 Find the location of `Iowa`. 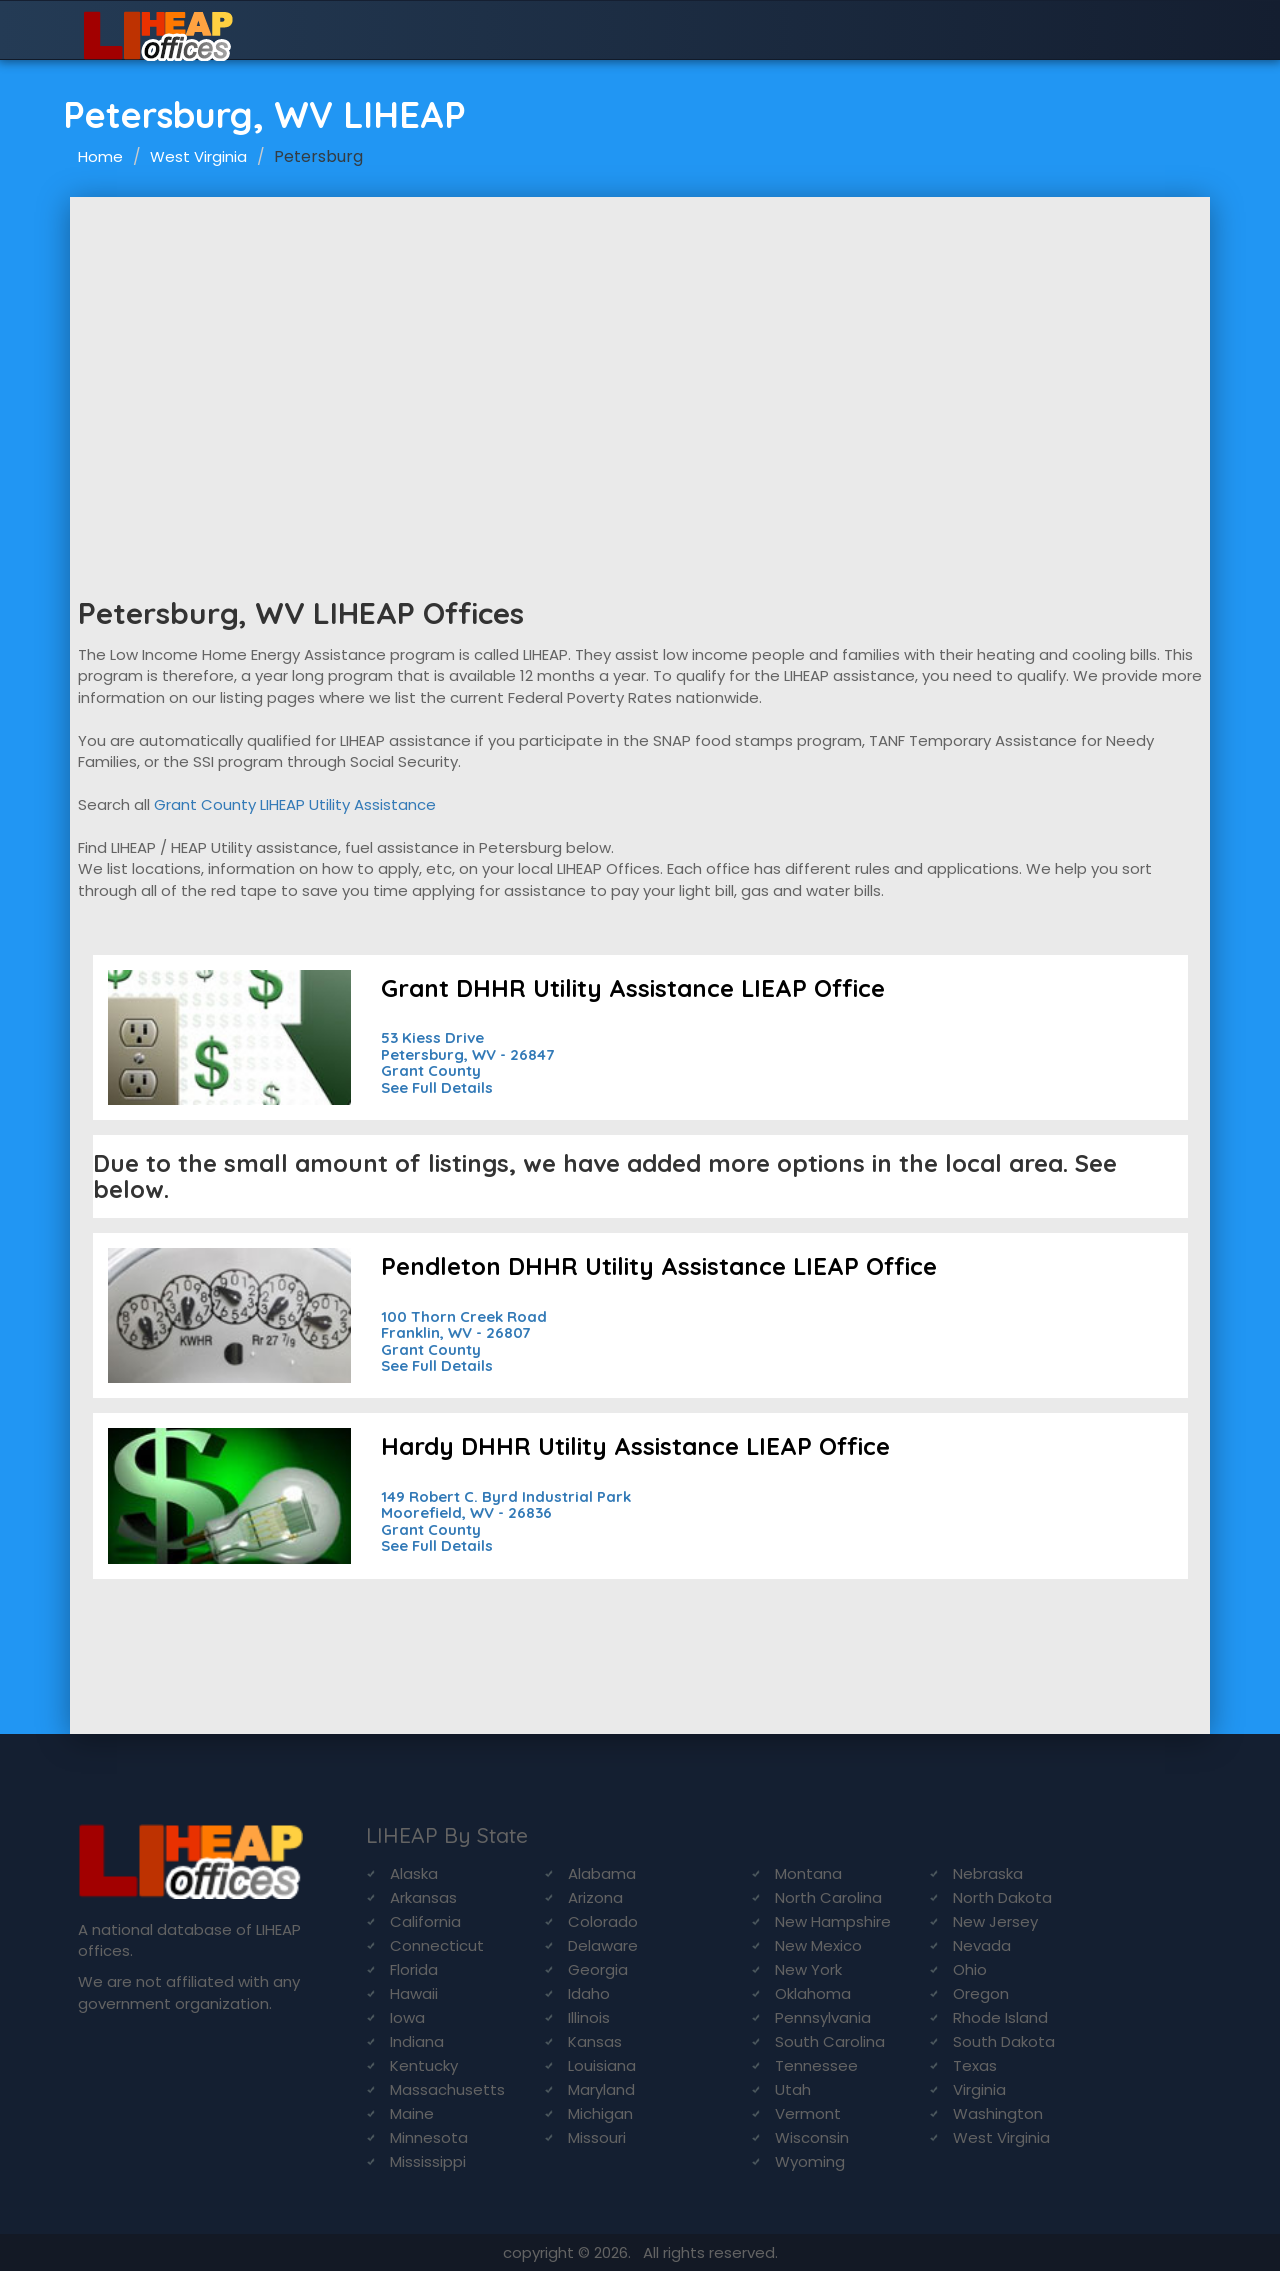

Iowa is located at coordinates (407, 2017).